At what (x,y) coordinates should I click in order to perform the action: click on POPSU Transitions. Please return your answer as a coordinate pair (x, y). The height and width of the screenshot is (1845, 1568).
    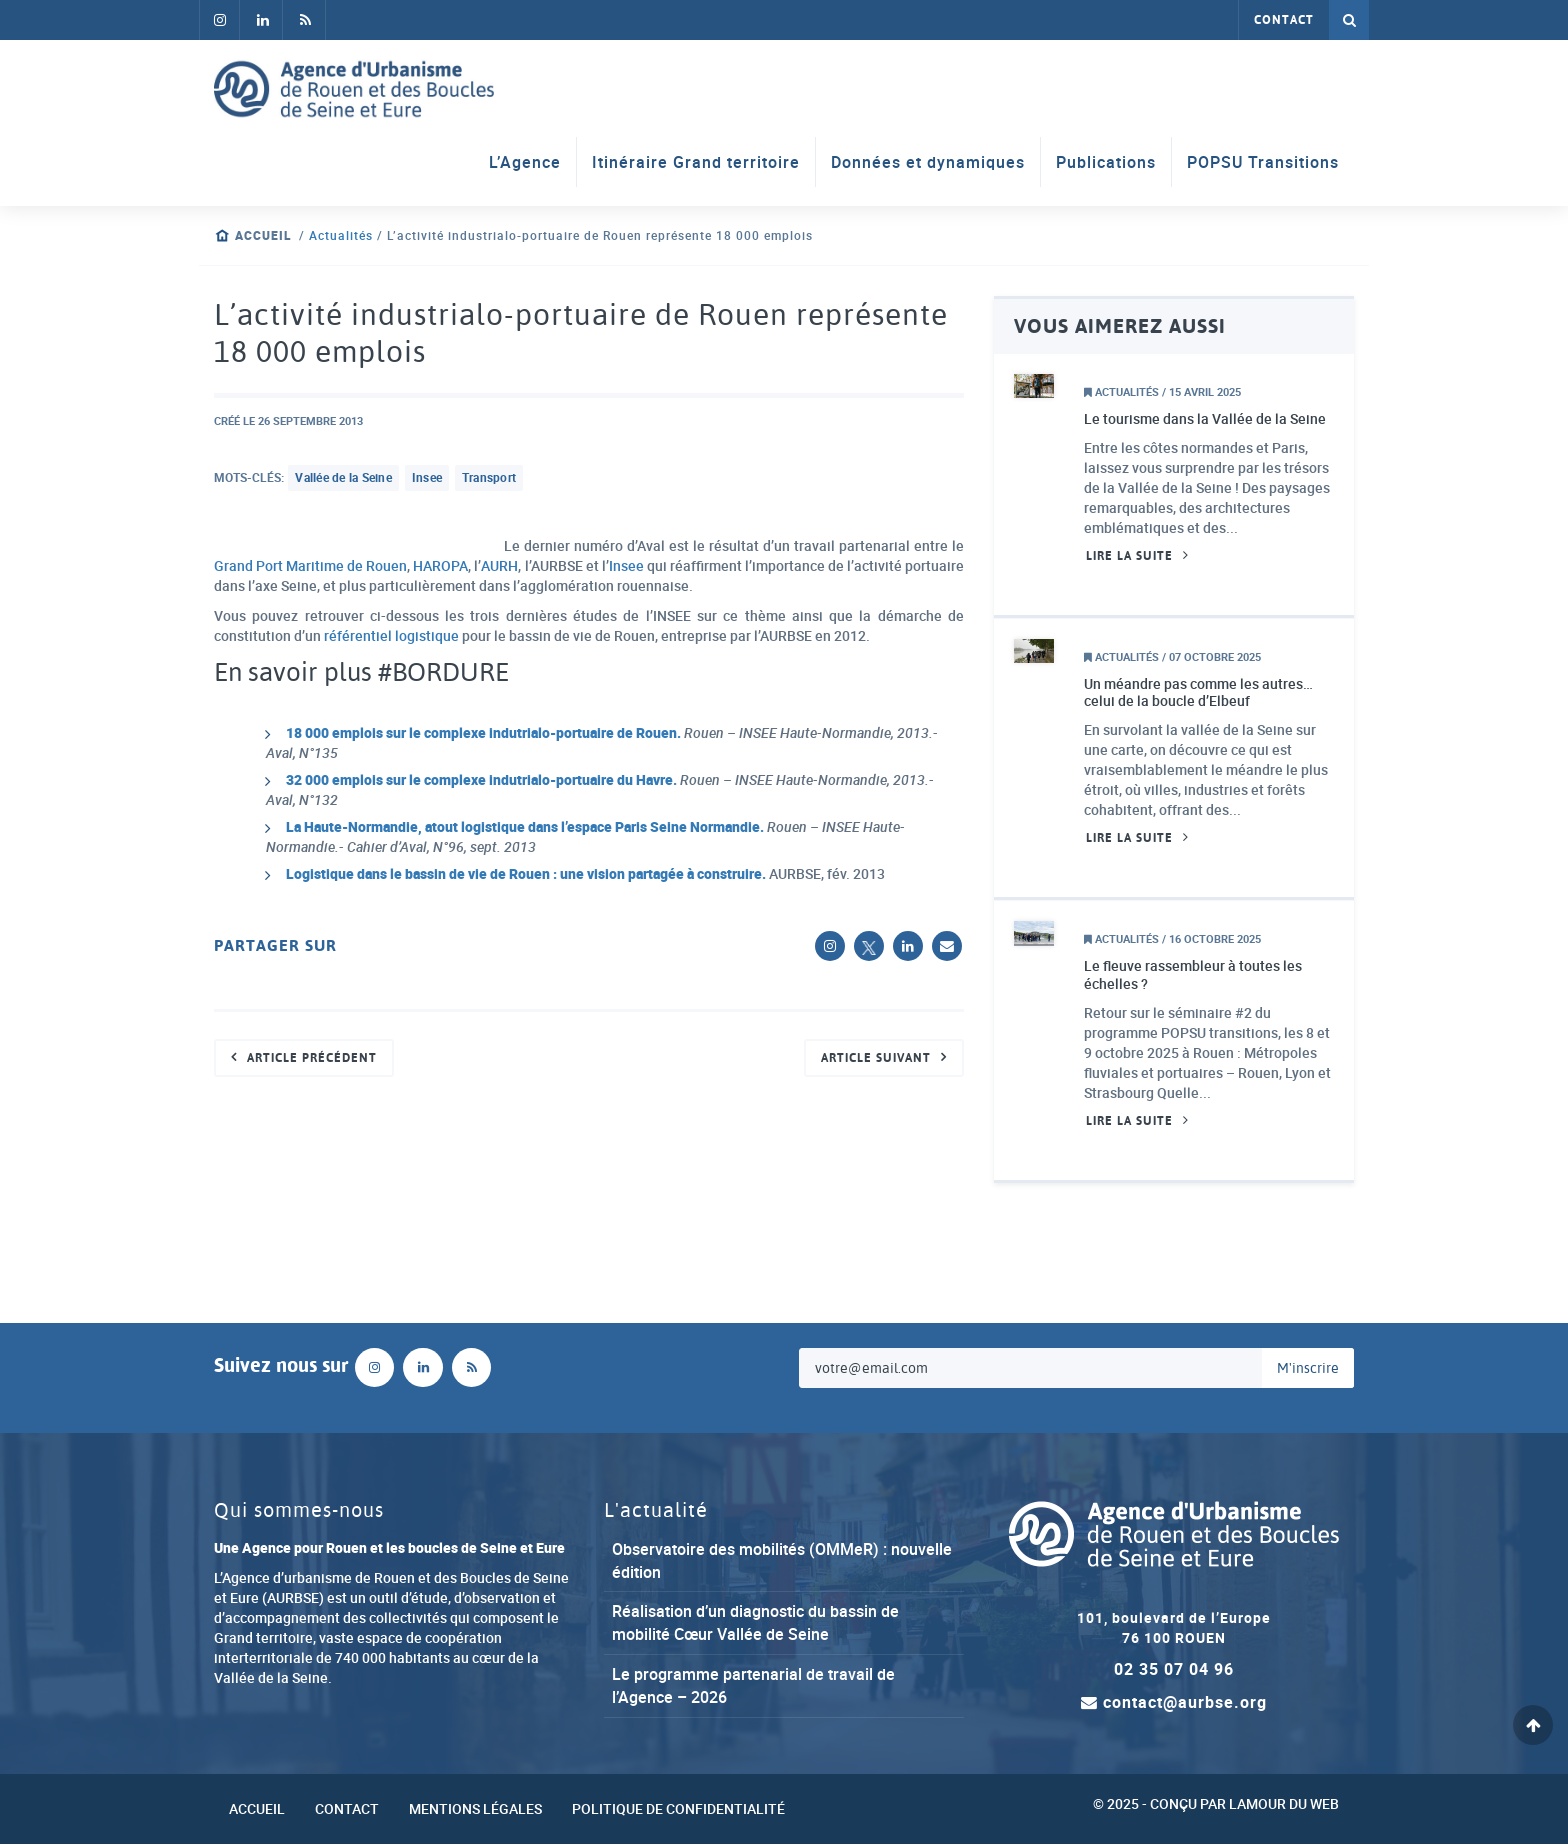
    Looking at the image, I should click on (1263, 162).